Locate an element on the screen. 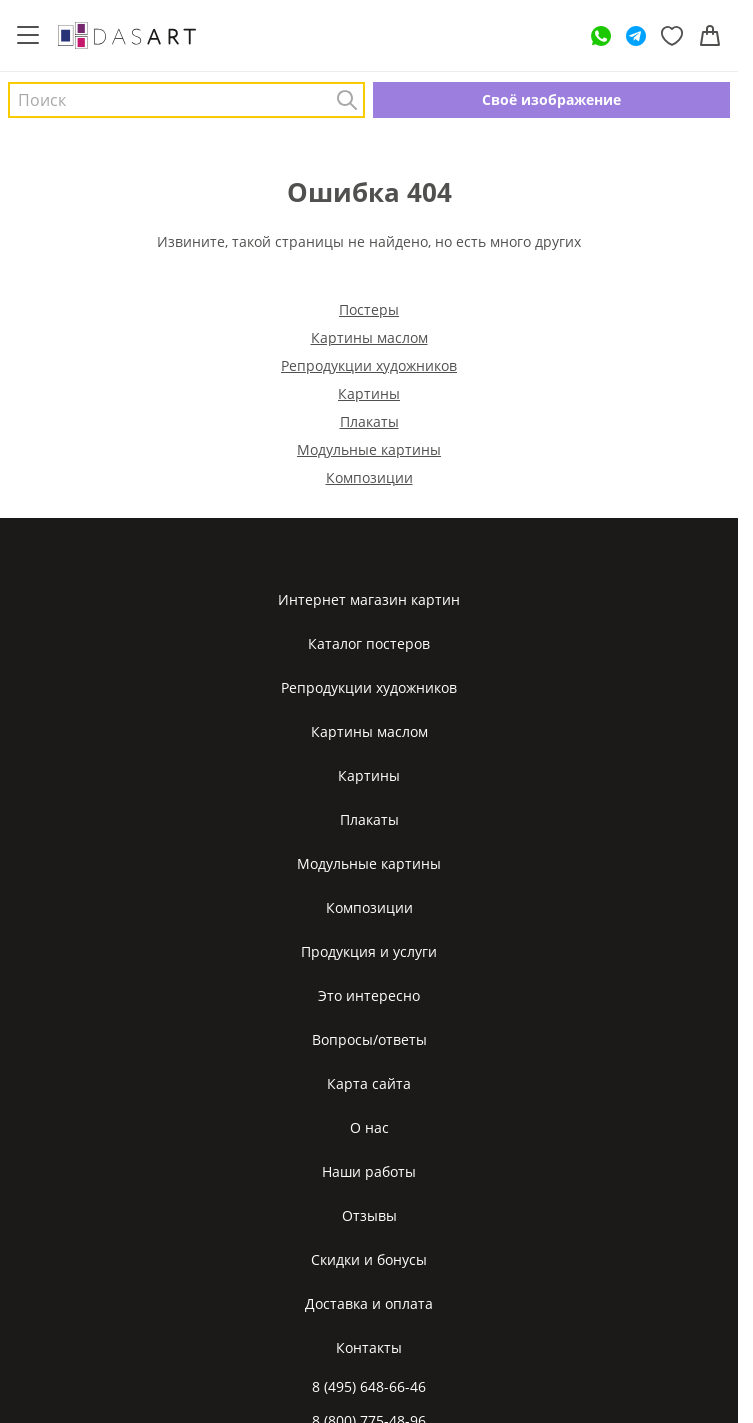  [Избранное] is located at coordinates (672, 36).